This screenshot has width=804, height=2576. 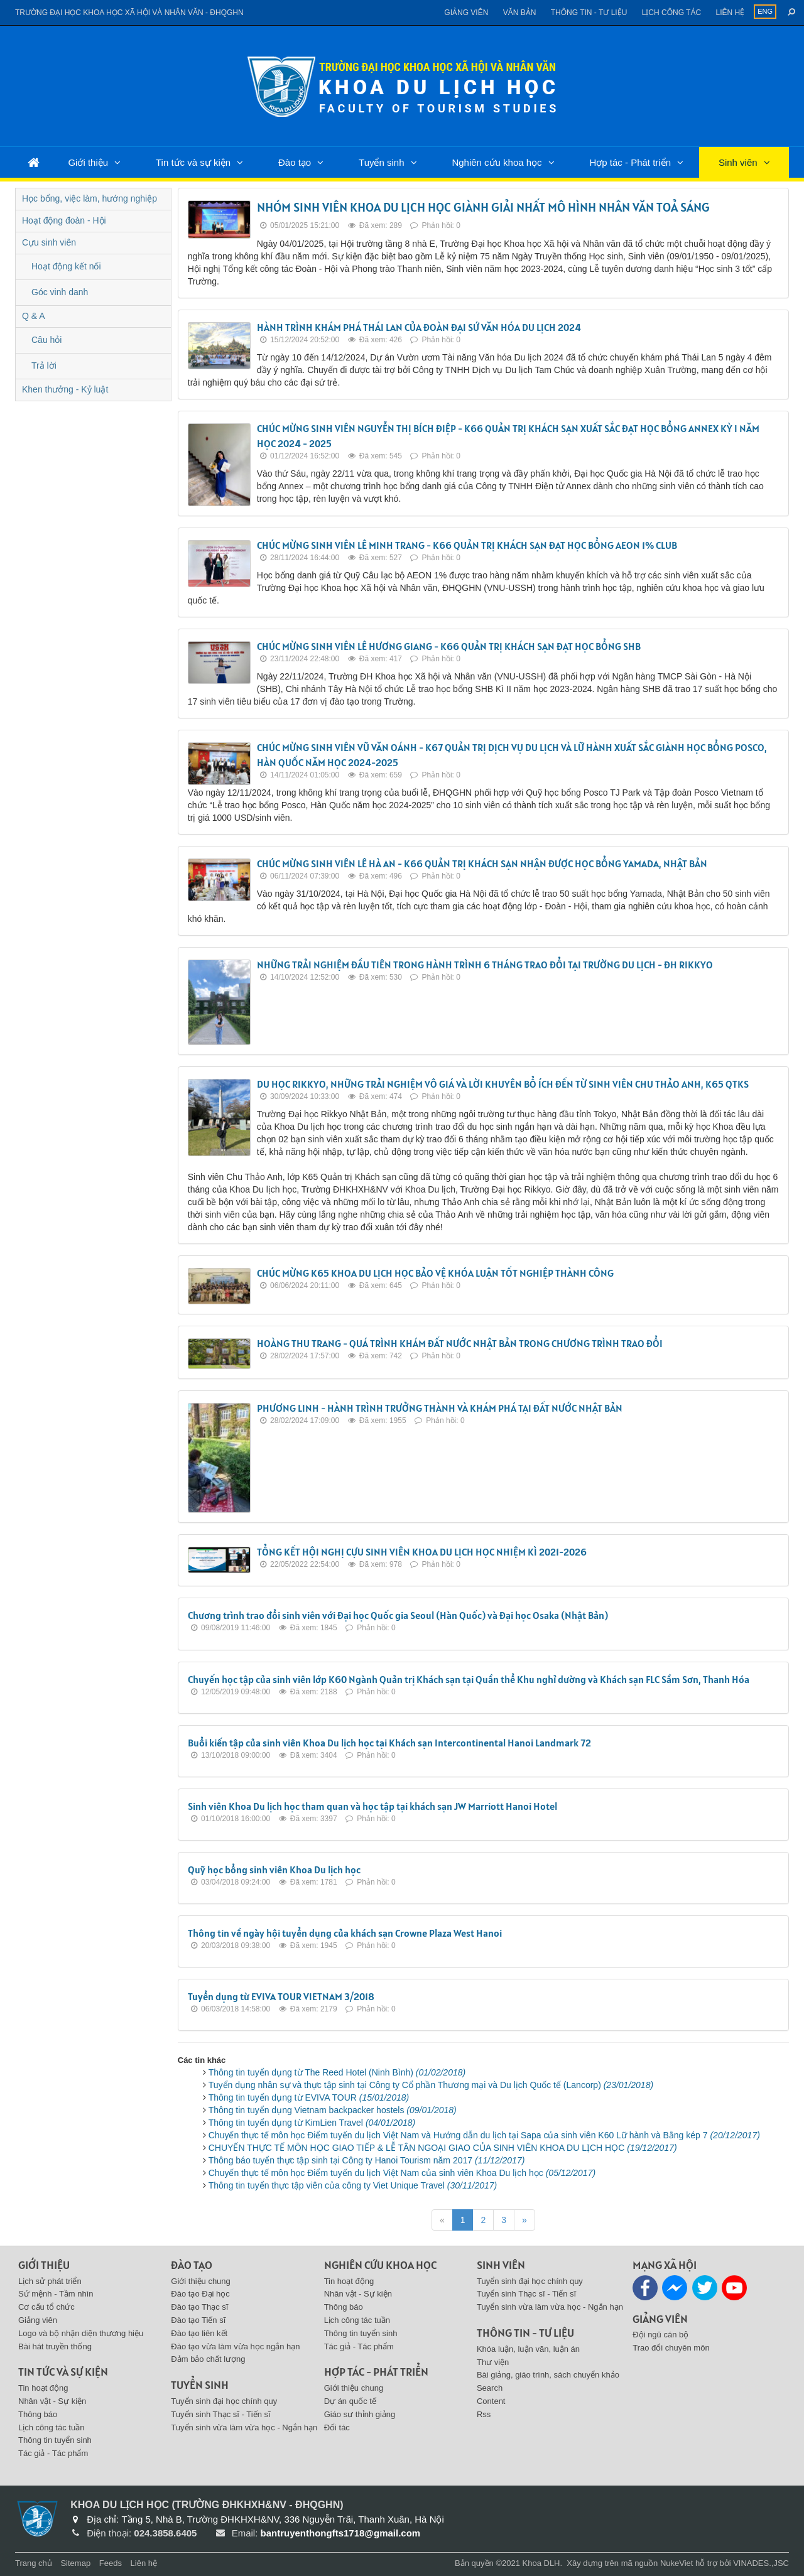 I want to click on NHÓM SINH VIÊN KHOA DU LỊCH HỌC GIÀNH GIẢI NHẤT MÔ HÌNH NHÂN VĂN TOẢ SÁNG, so click(x=483, y=207).